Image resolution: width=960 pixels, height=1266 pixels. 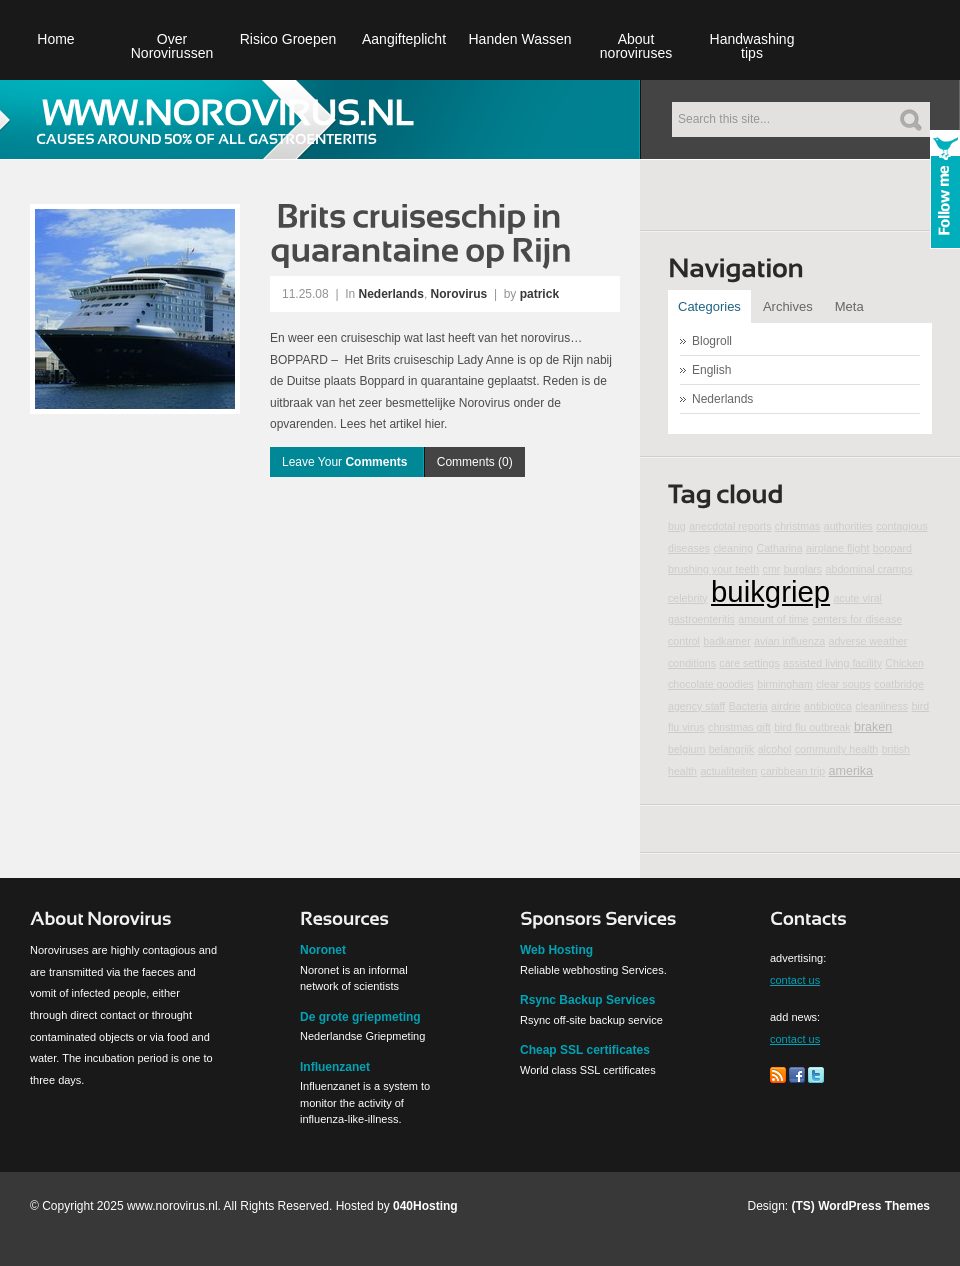 What do you see at coordinates (899, 684) in the screenshot?
I see `coatbridge` at bounding box center [899, 684].